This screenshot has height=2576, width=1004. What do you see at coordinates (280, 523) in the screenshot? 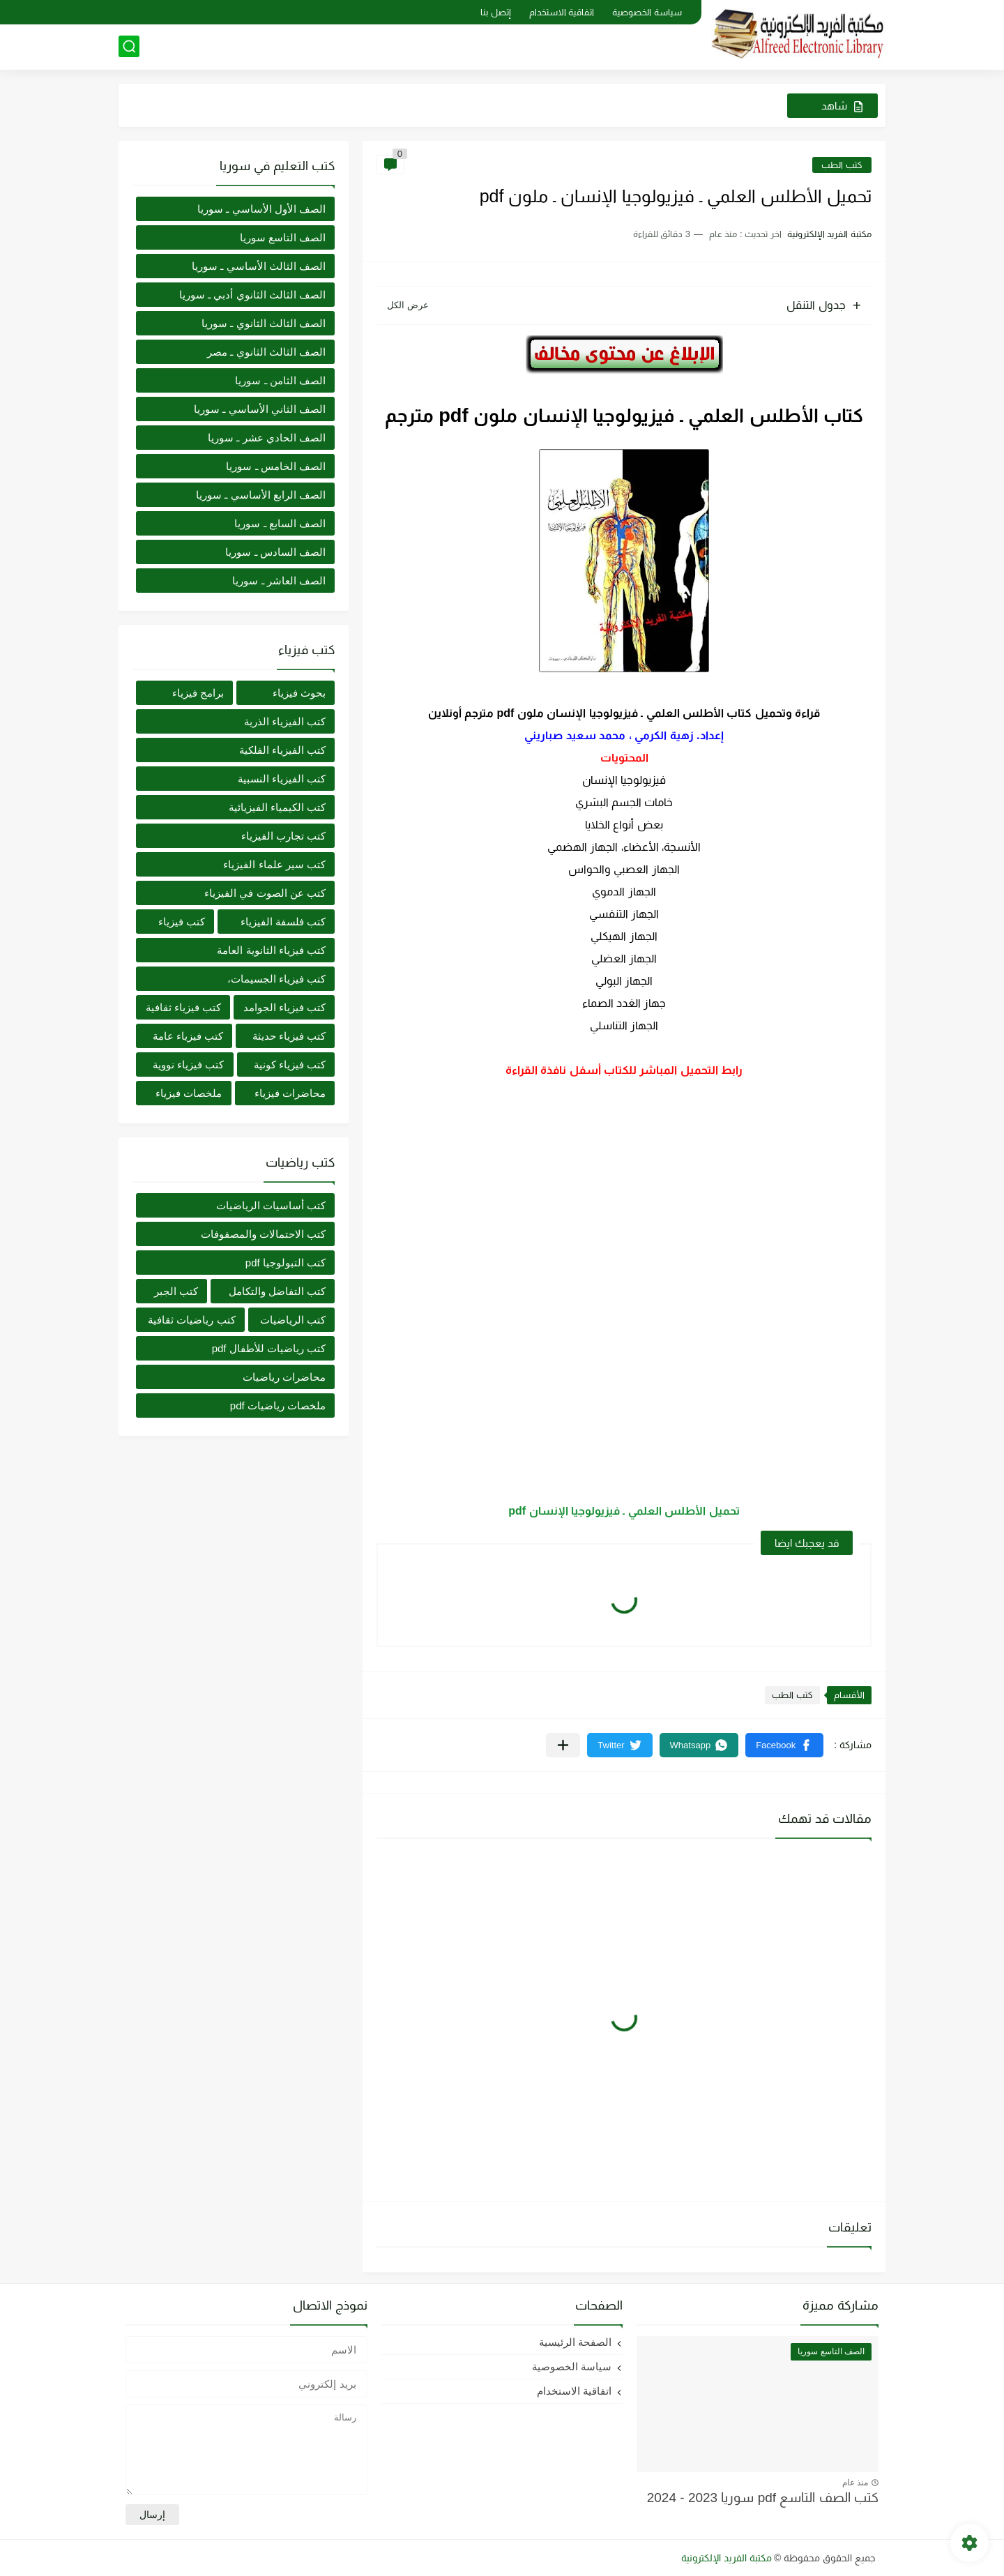
I see `الصف السابع ـ سوريا` at bounding box center [280, 523].